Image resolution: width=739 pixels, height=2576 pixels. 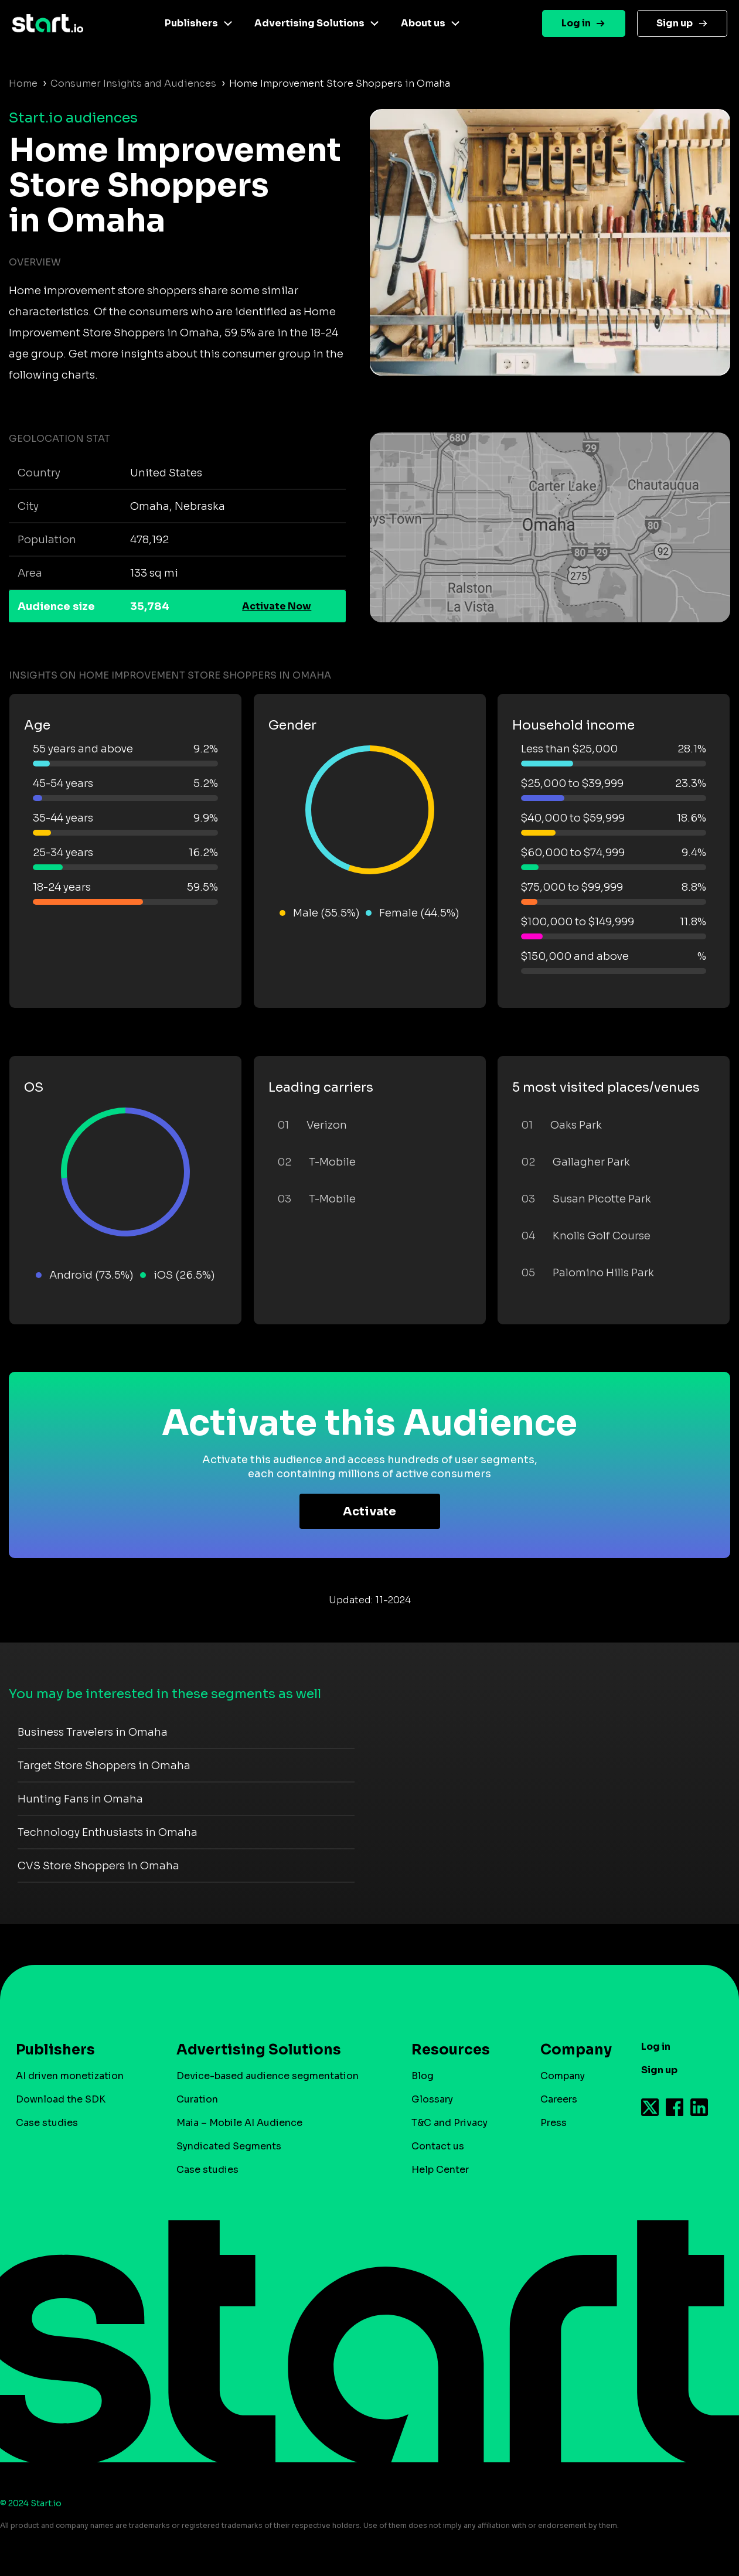 What do you see at coordinates (93, 1732) in the screenshot?
I see `Business Travelers in Omaha` at bounding box center [93, 1732].